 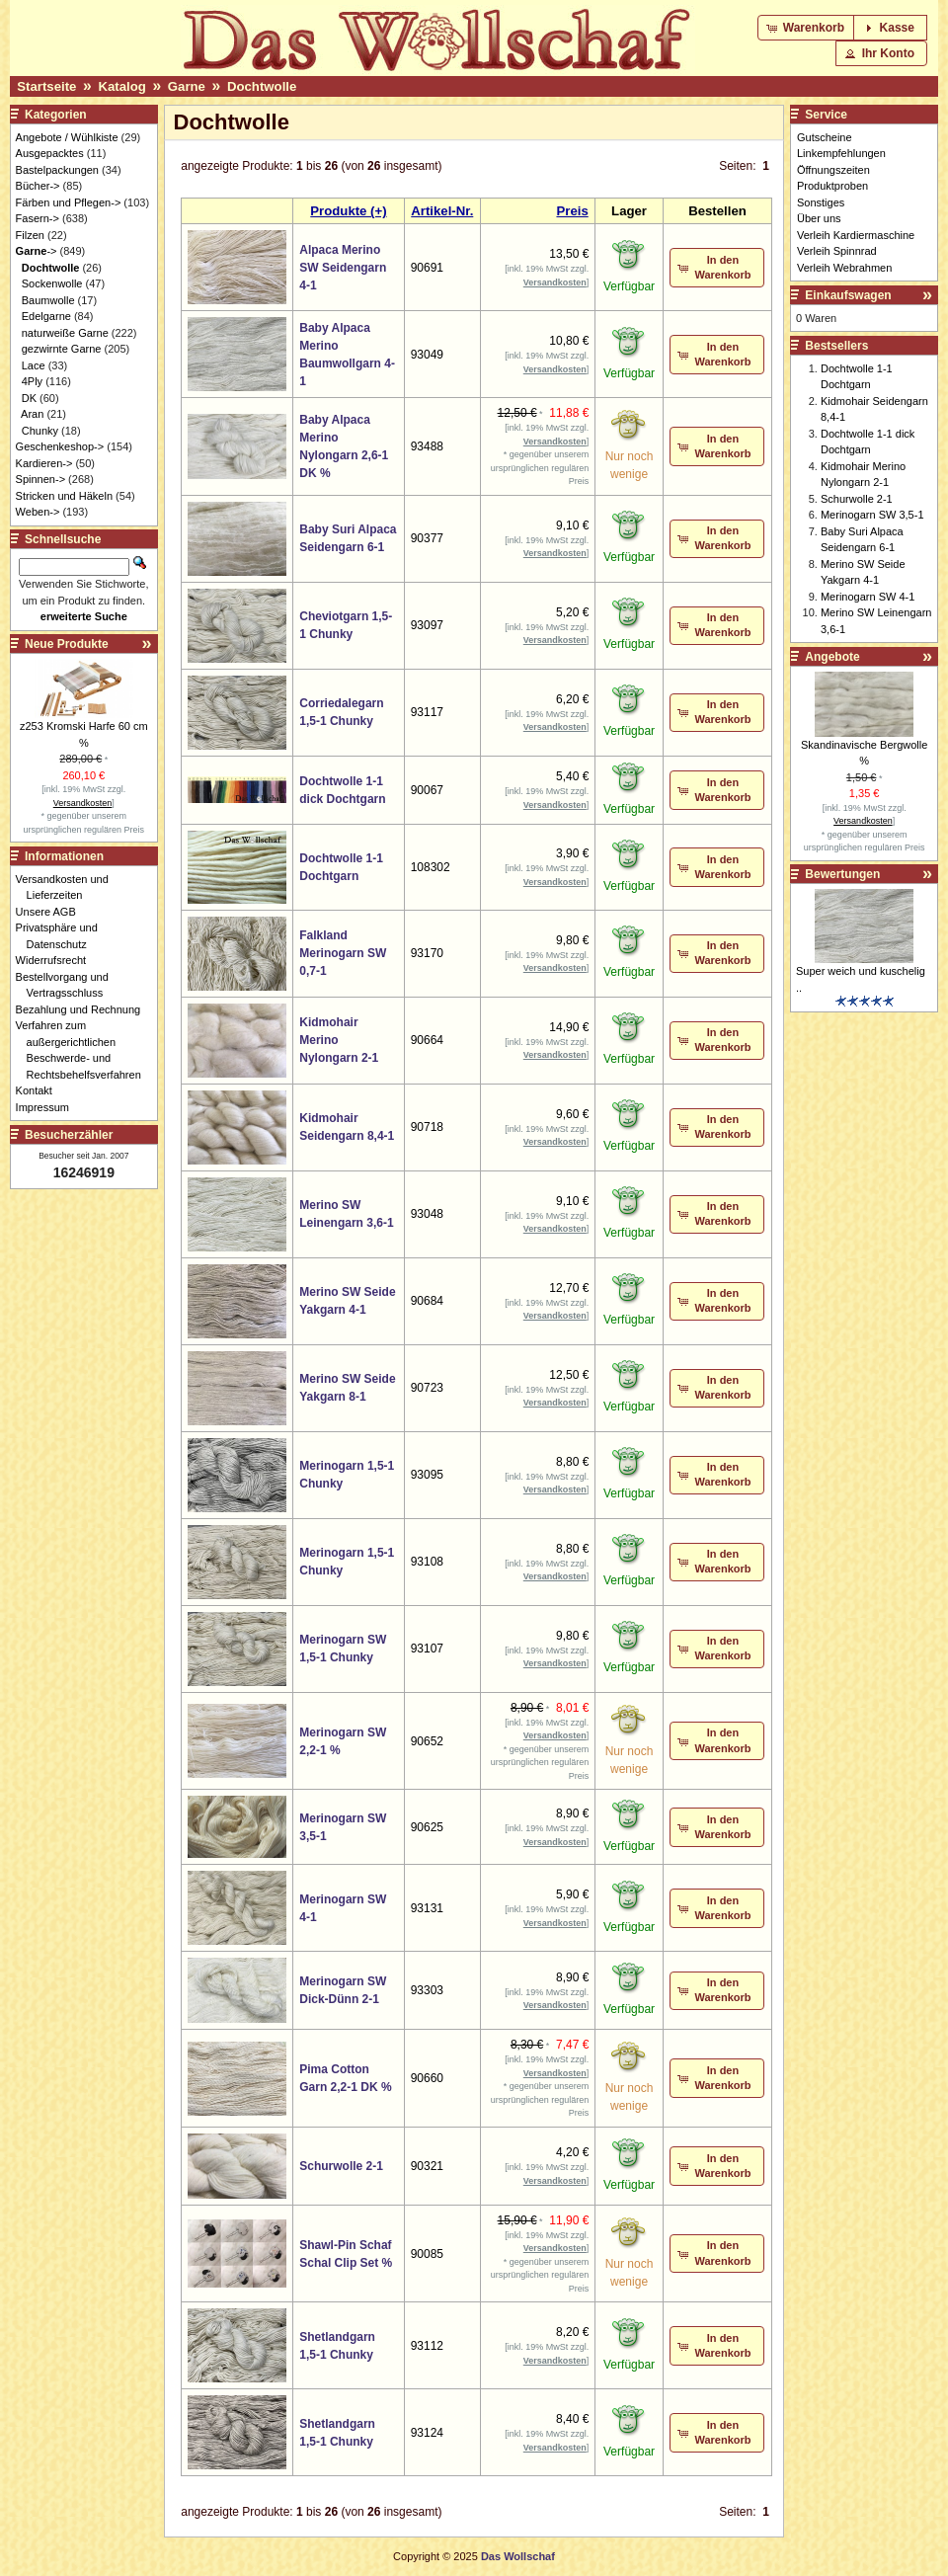 I want to click on Angebote / Wühlkiste, so click(x=67, y=137).